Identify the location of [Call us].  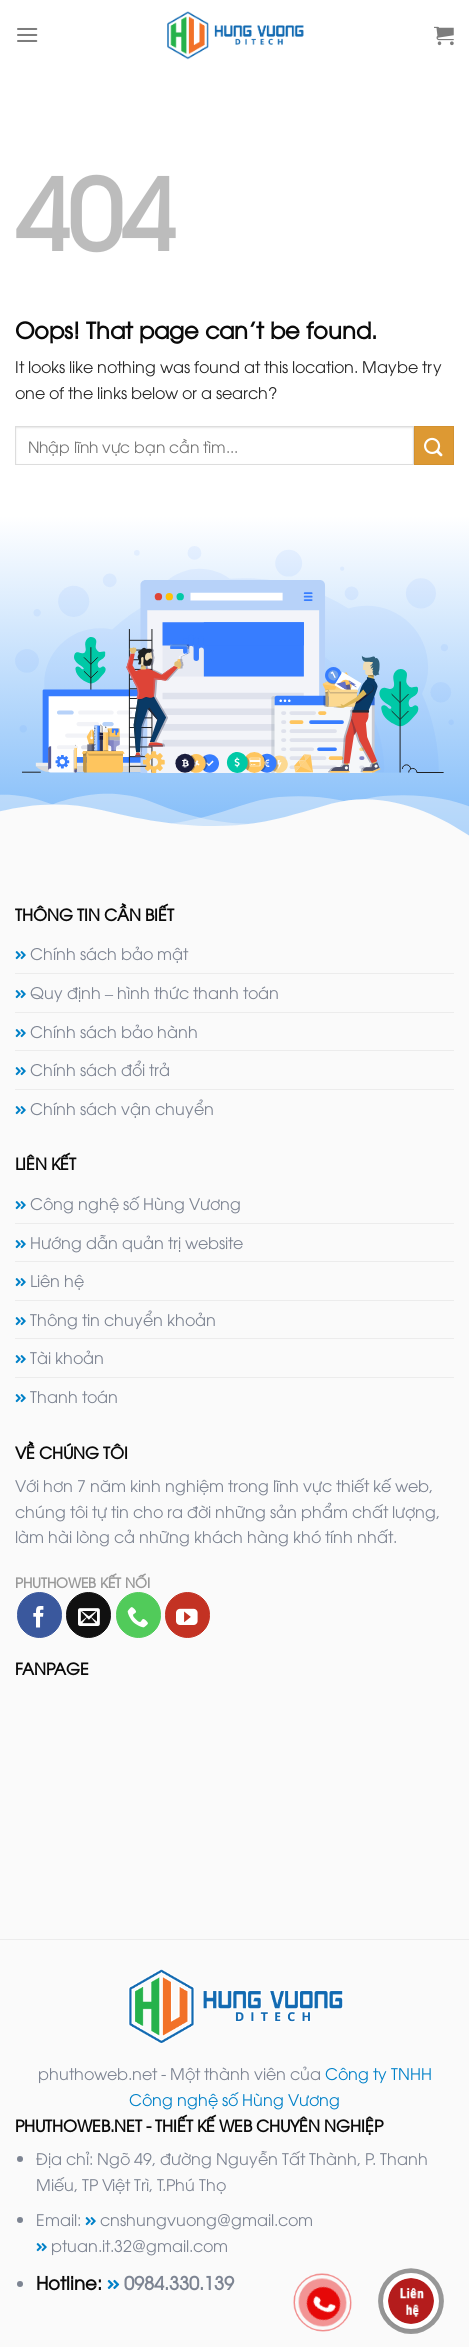
(138, 1614).